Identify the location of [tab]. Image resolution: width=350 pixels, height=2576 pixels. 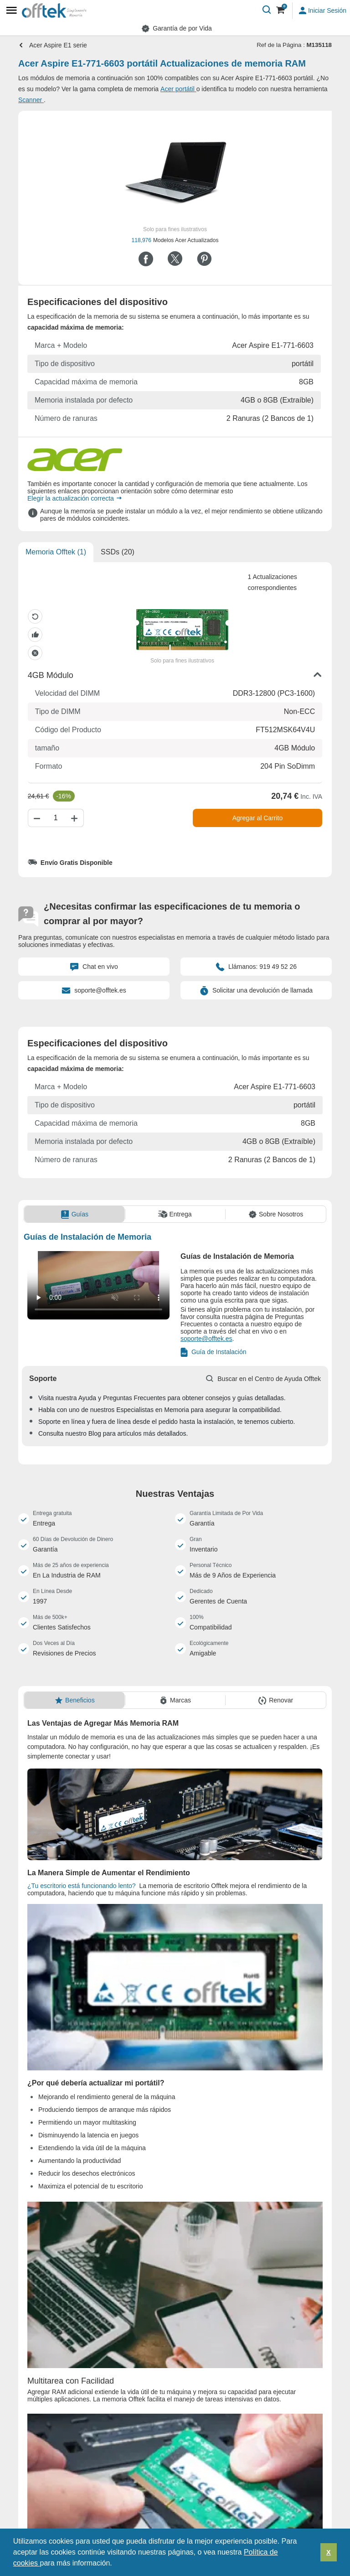
(74, 1214).